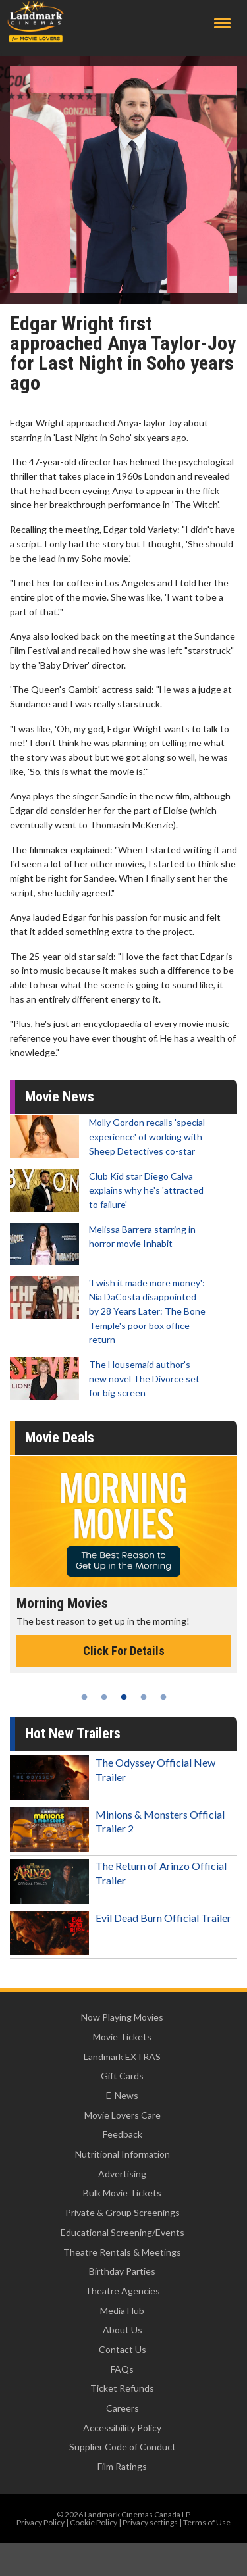 This screenshot has width=247, height=2576. I want to click on Movie Deals, so click(59, 1437).